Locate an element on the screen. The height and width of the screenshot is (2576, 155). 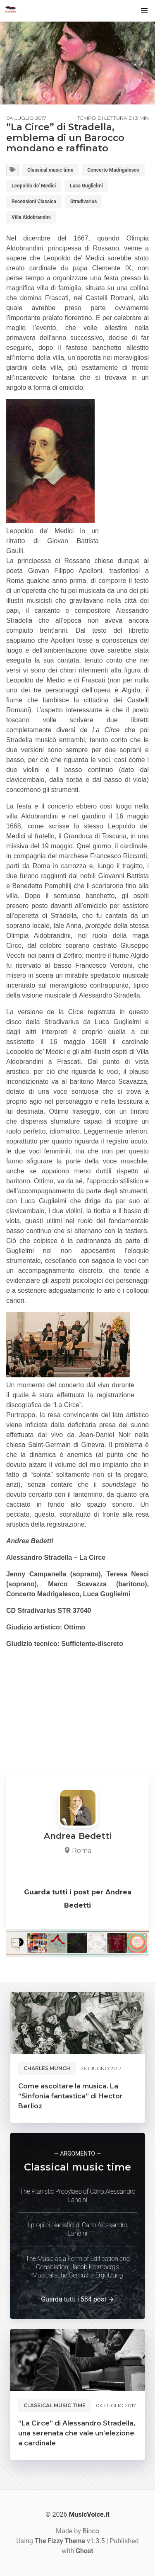
[button] is located at coordinates (144, 11).